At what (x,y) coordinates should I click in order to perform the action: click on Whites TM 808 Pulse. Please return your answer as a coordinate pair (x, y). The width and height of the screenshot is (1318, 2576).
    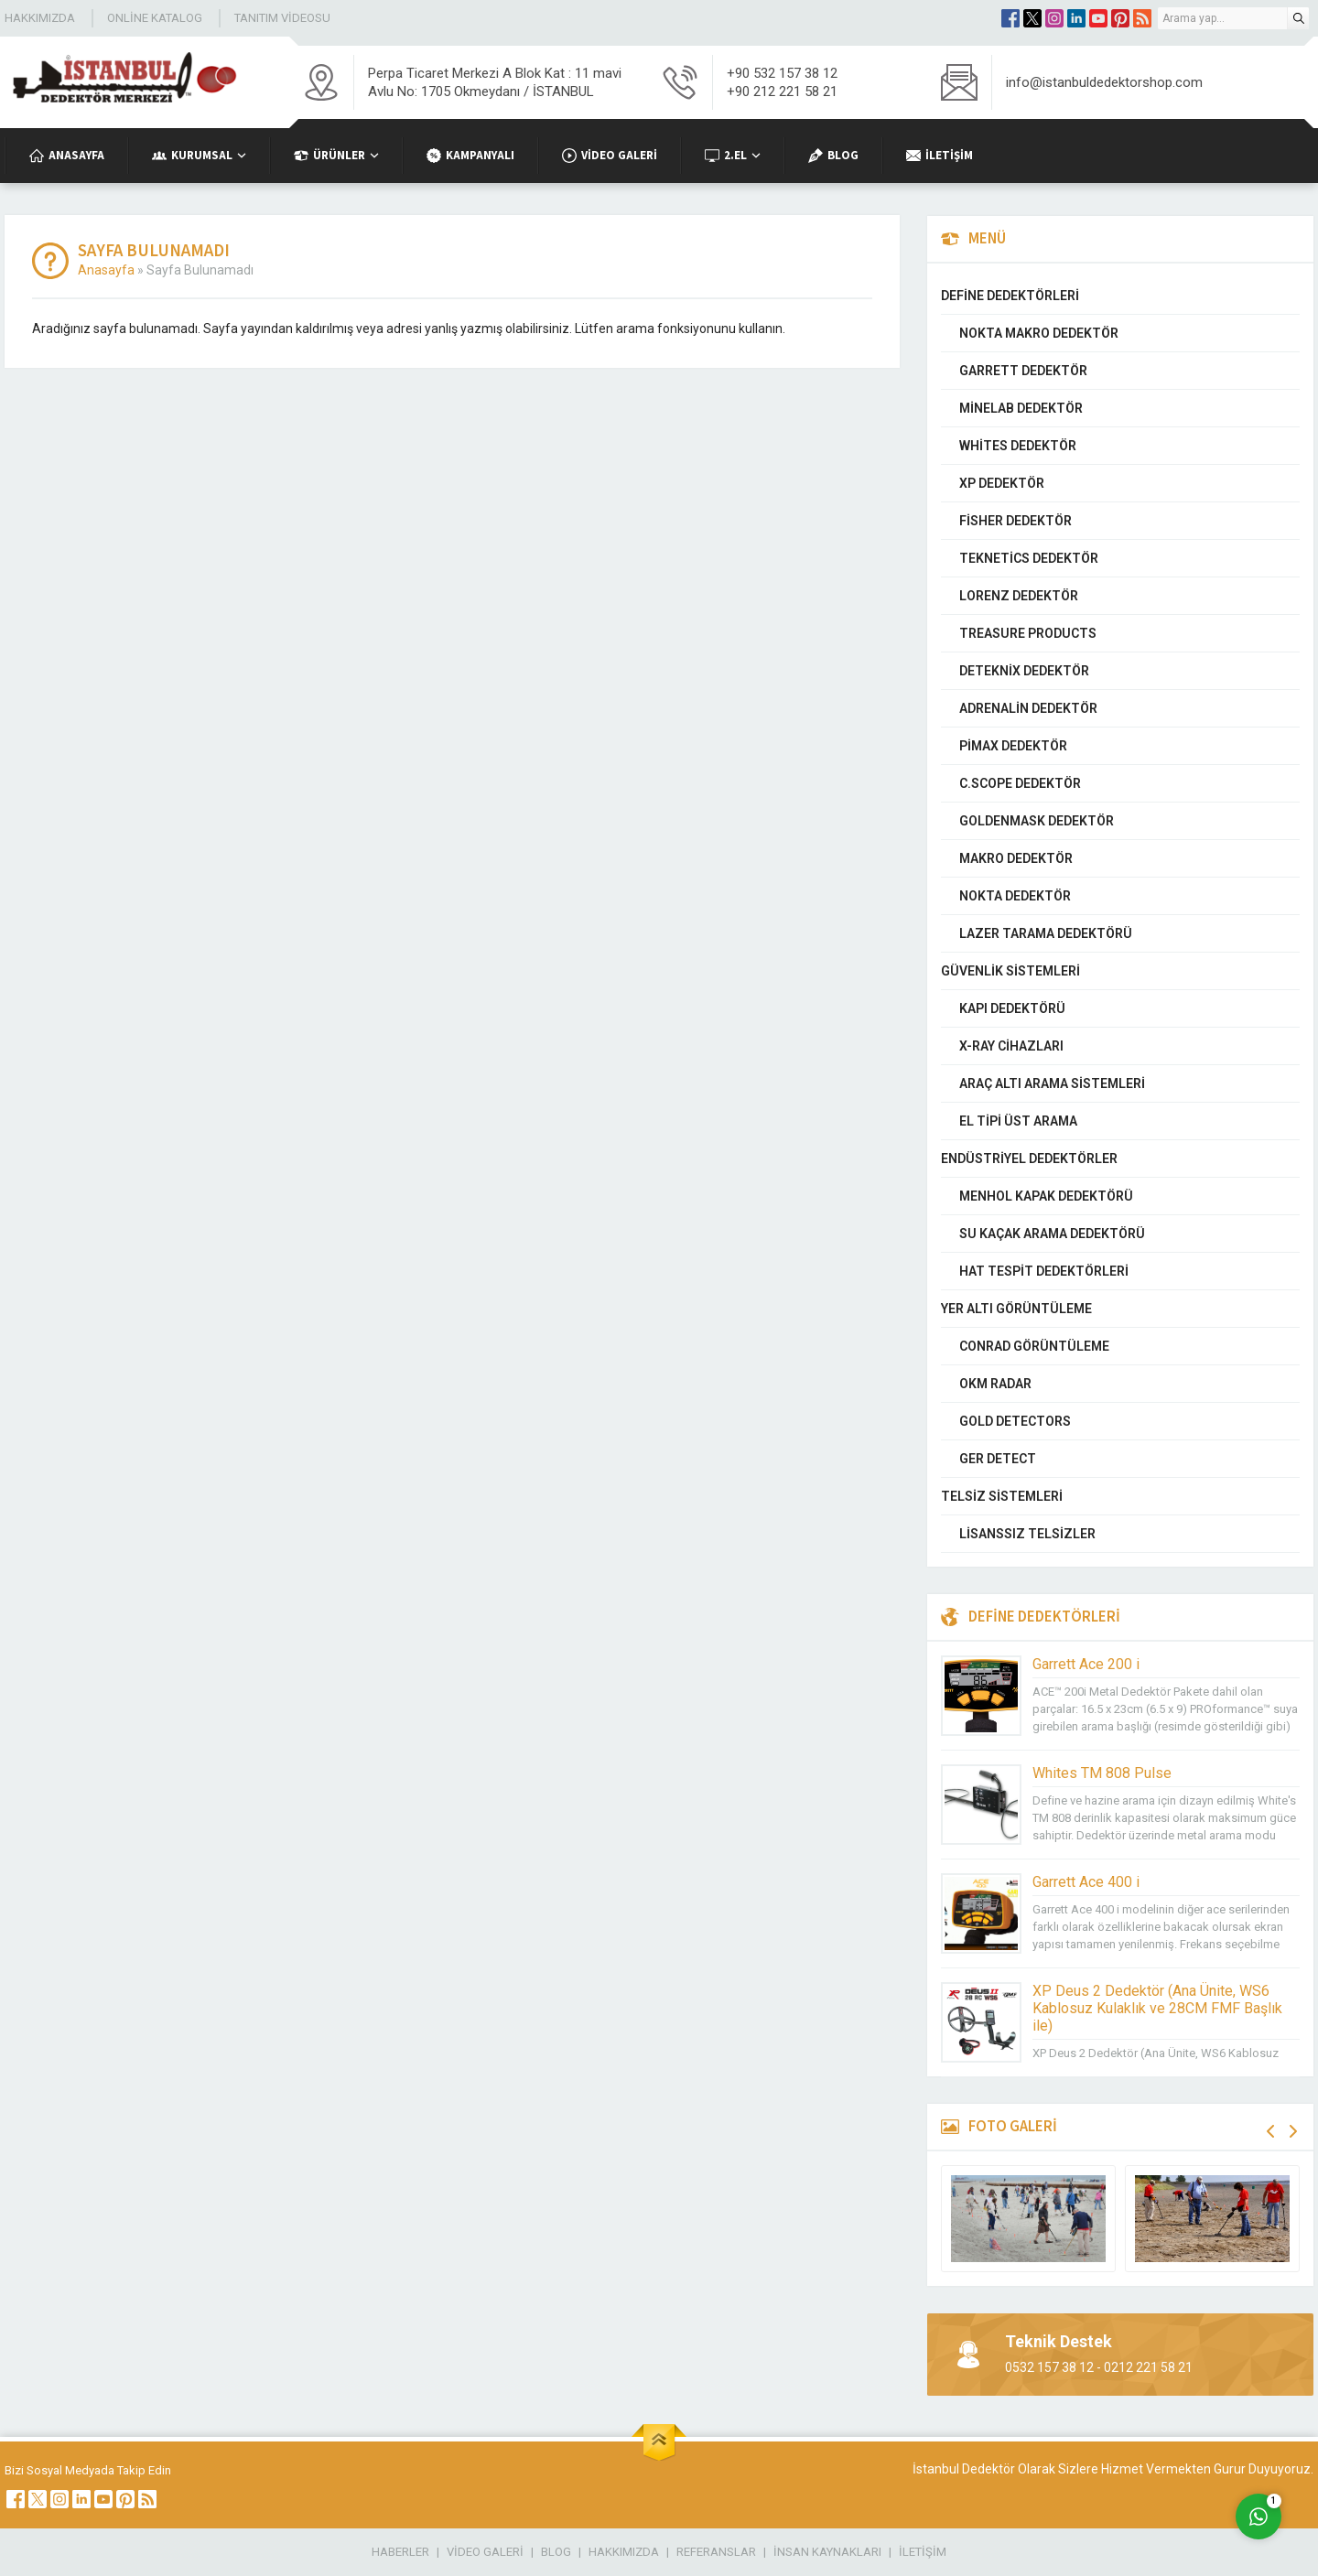
    Looking at the image, I should click on (1102, 1773).